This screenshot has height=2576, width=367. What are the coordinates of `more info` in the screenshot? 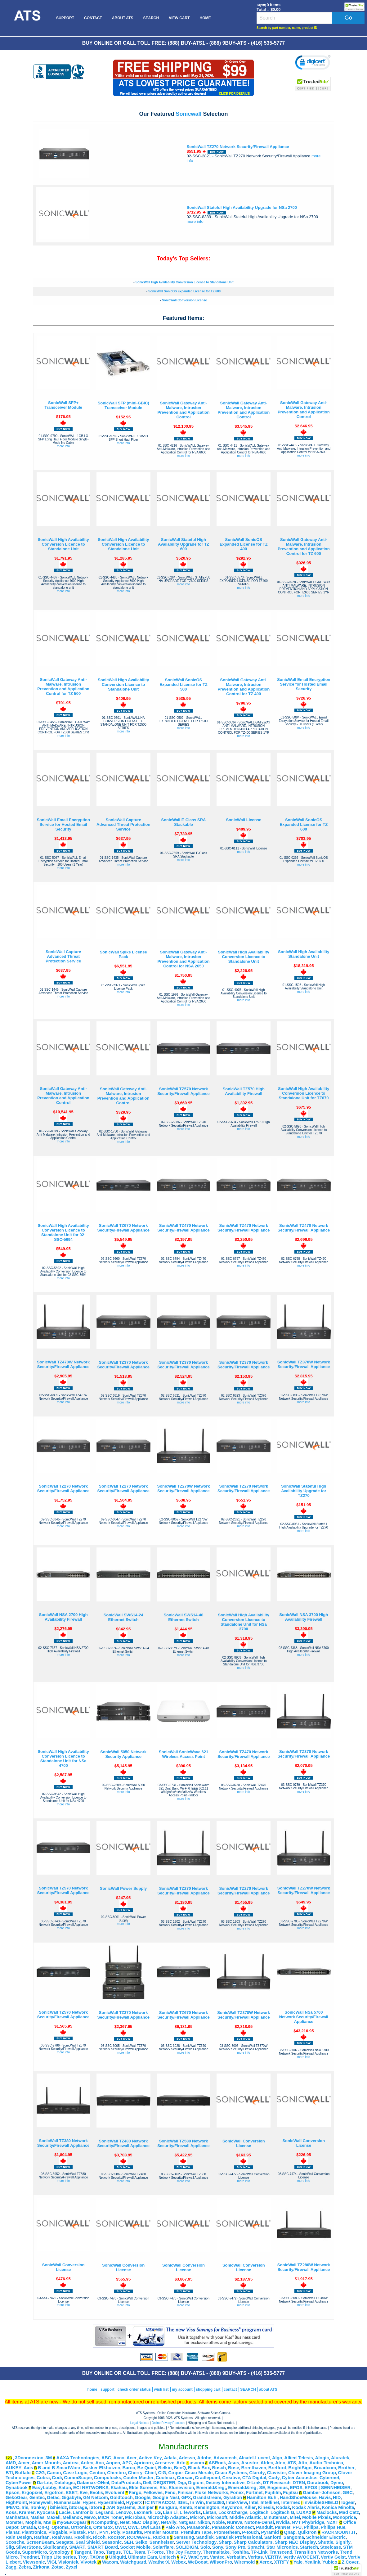 It's located at (195, 221).